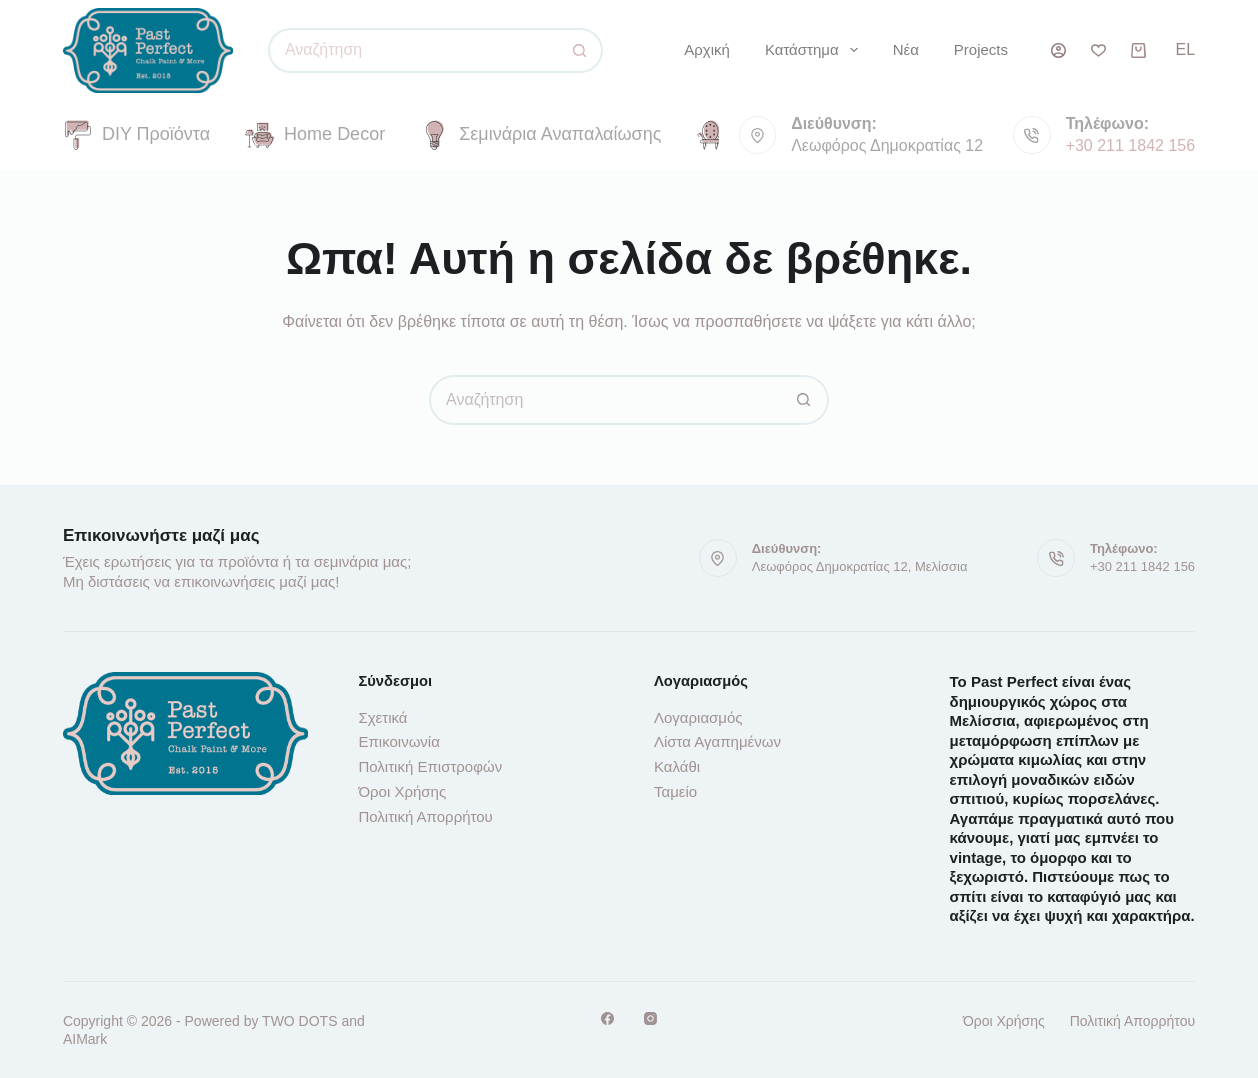 This screenshot has width=1258, height=1078. What do you see at coordinates (315, 135) in the screenshot?
I see `Home Decor` at bounding box center [315, 135].